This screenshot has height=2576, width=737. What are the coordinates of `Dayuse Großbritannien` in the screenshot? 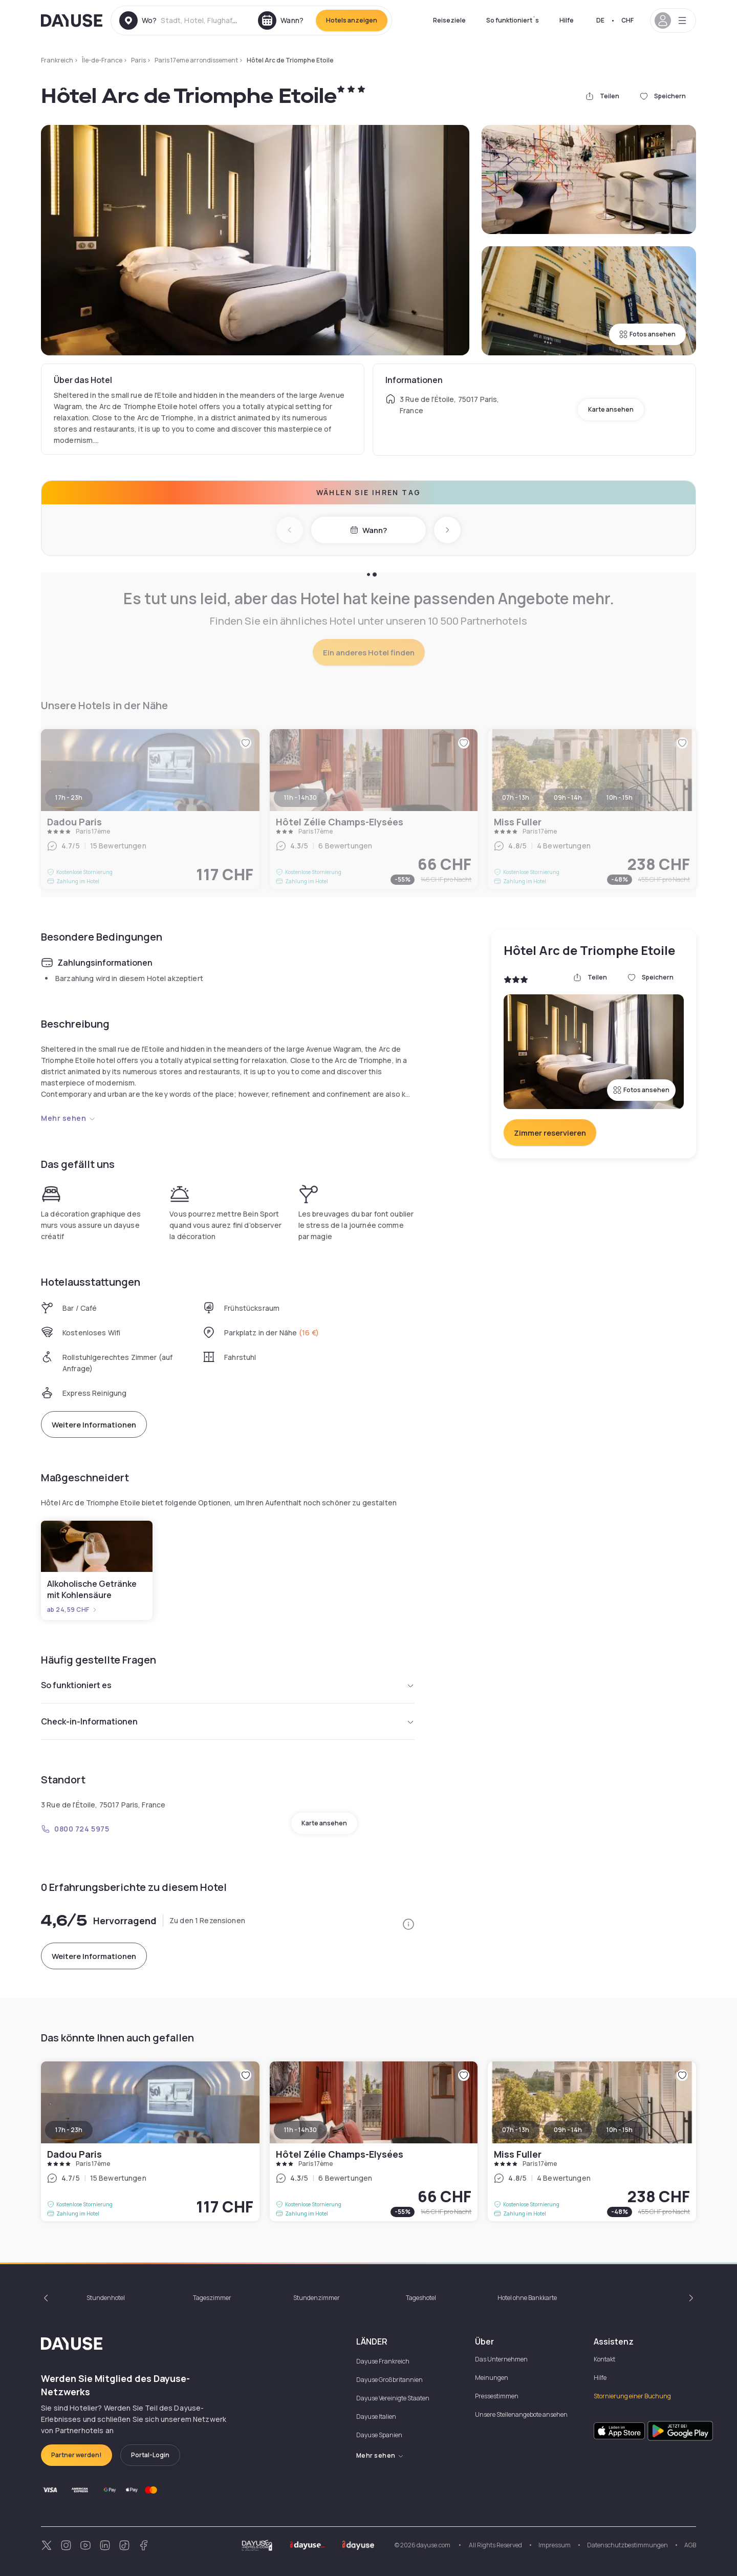 It's located at (389, 2379).